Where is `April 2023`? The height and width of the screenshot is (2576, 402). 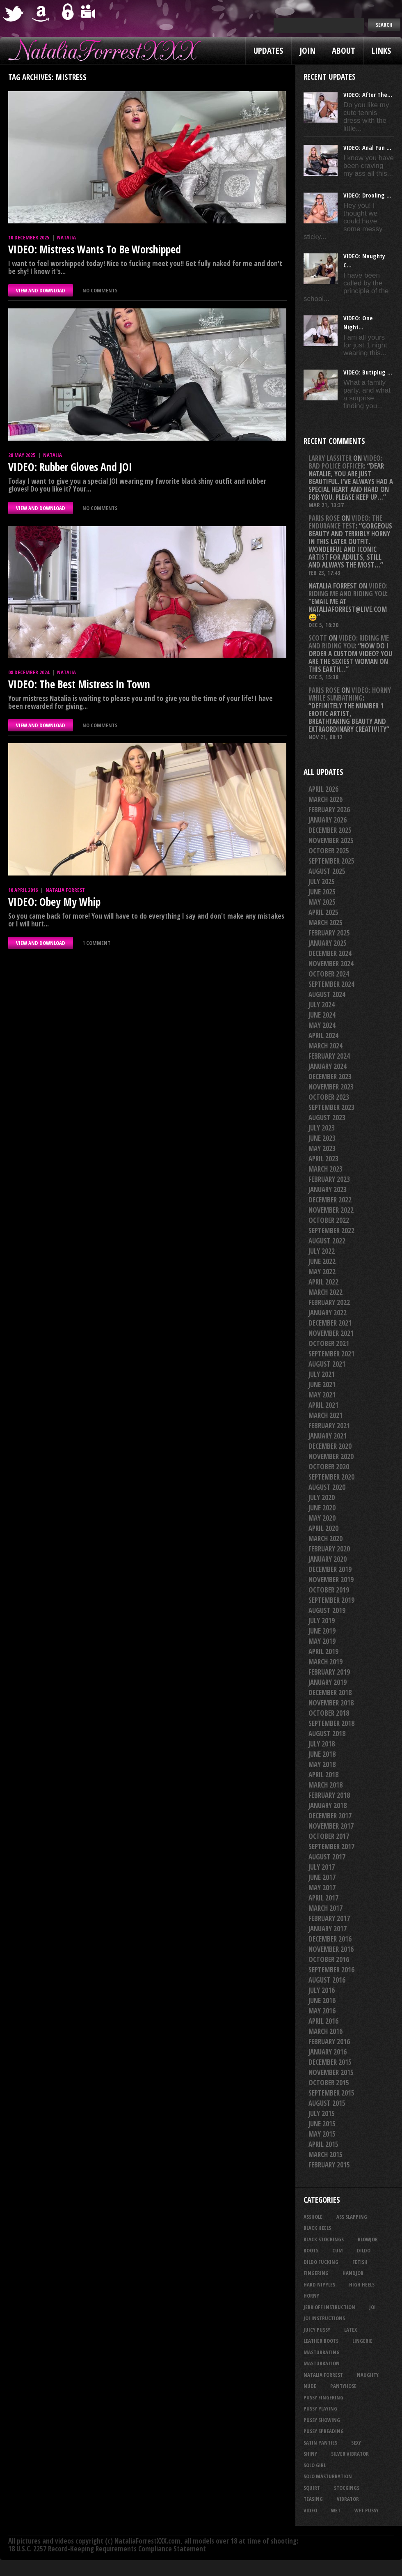
April 2023 is located at coordinates (323, 1158).